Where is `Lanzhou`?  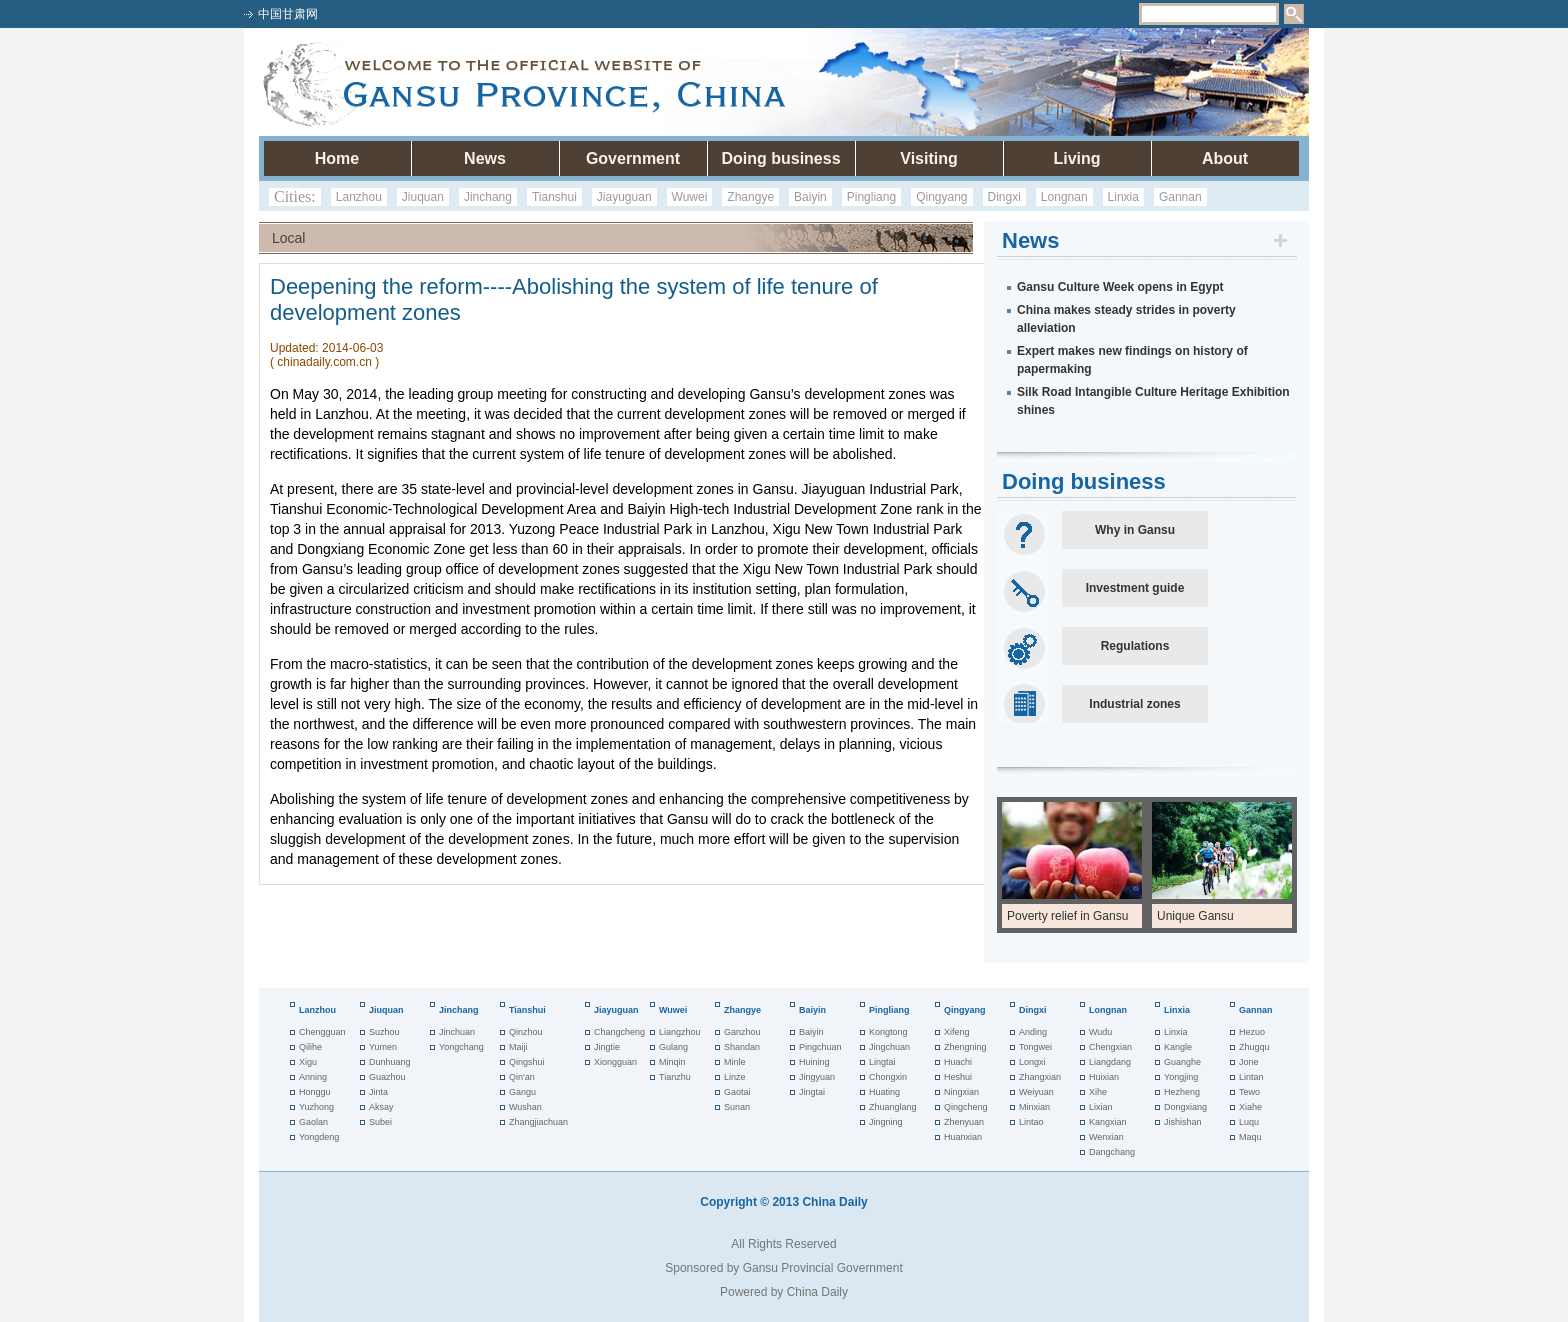 Lanzhou is located at coordinates (359, 197).